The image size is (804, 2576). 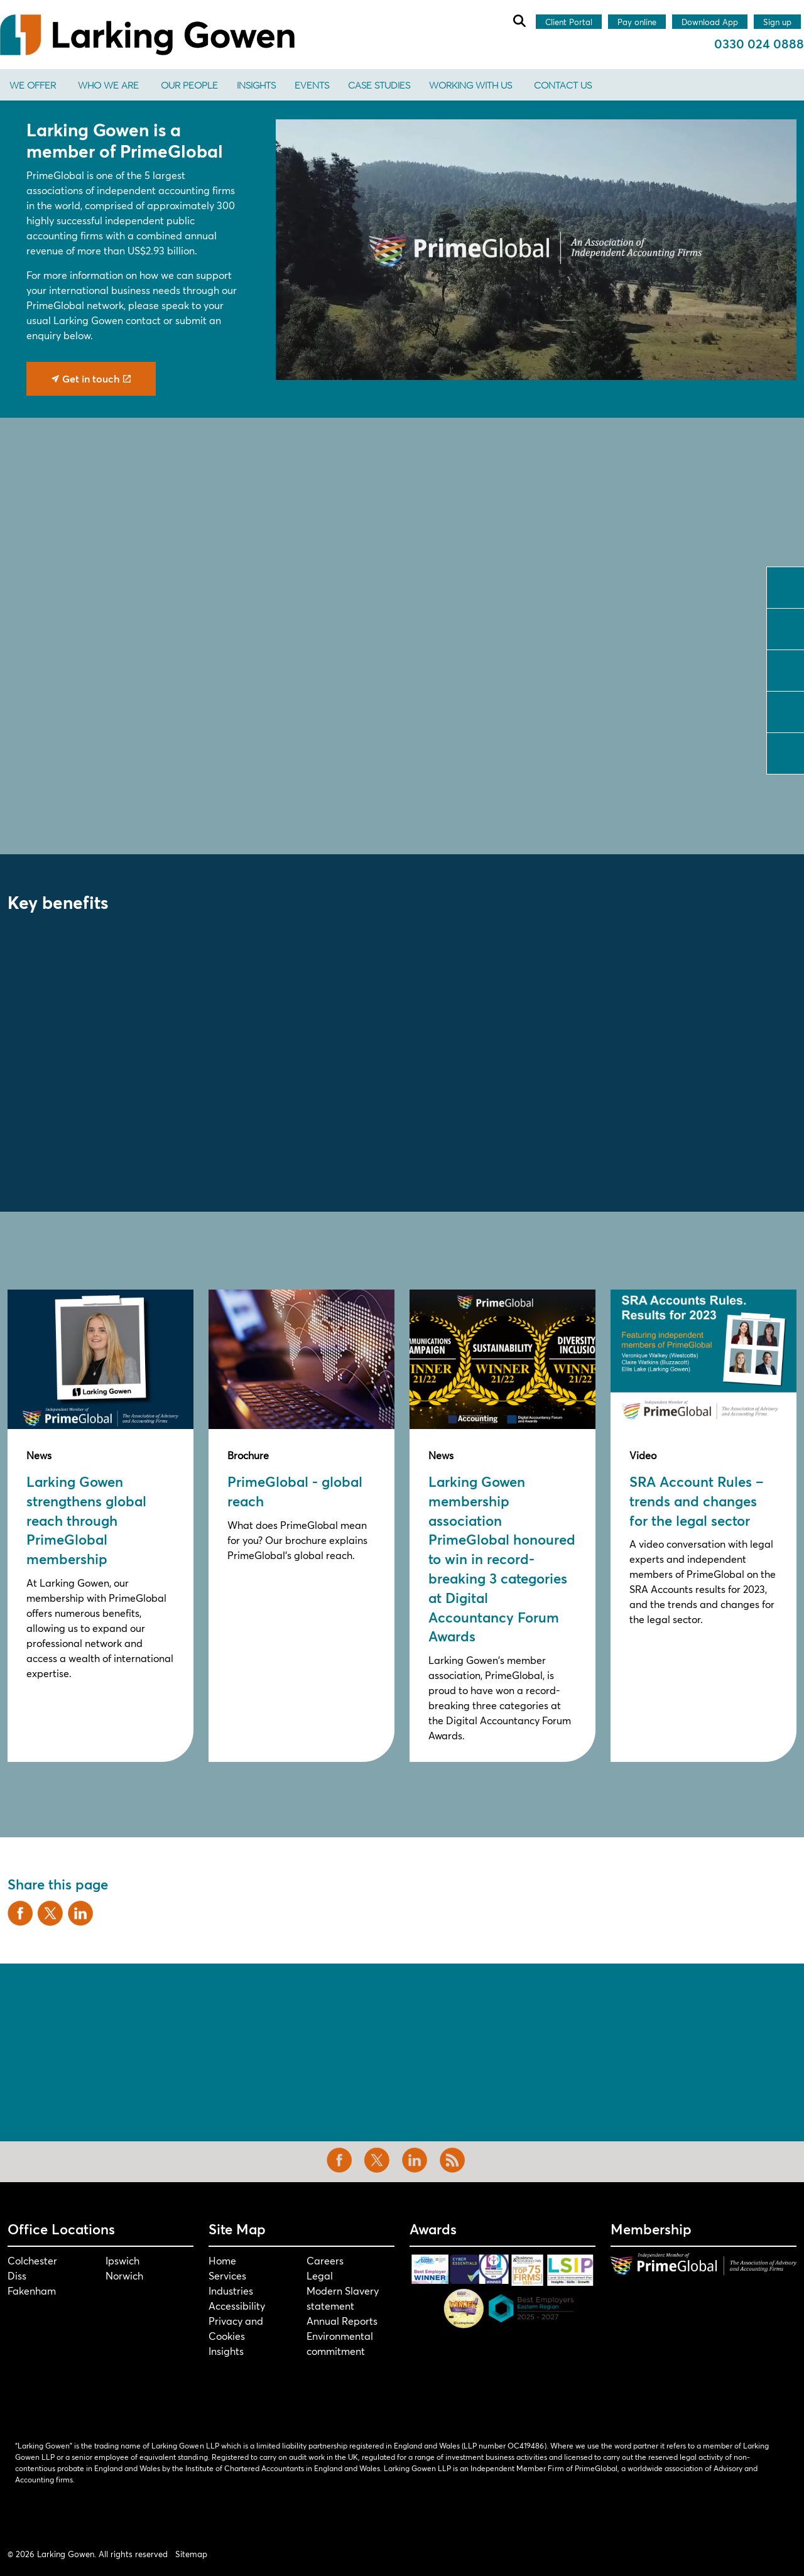 I want to click on instagram, so click(x=785, y=710).